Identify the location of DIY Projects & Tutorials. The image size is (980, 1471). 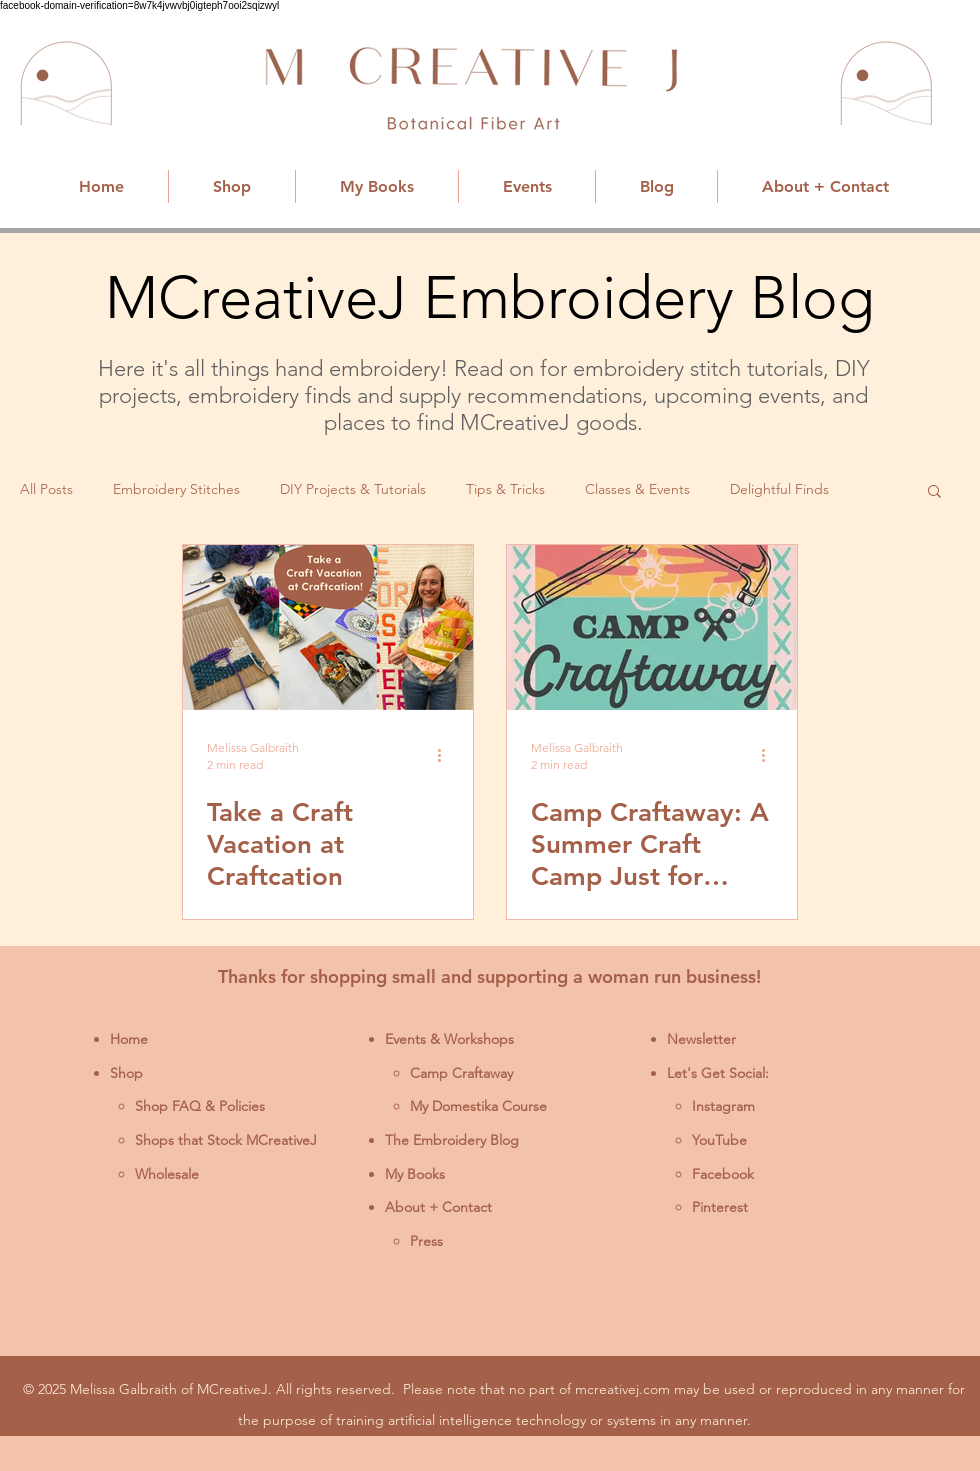
(353, 489).